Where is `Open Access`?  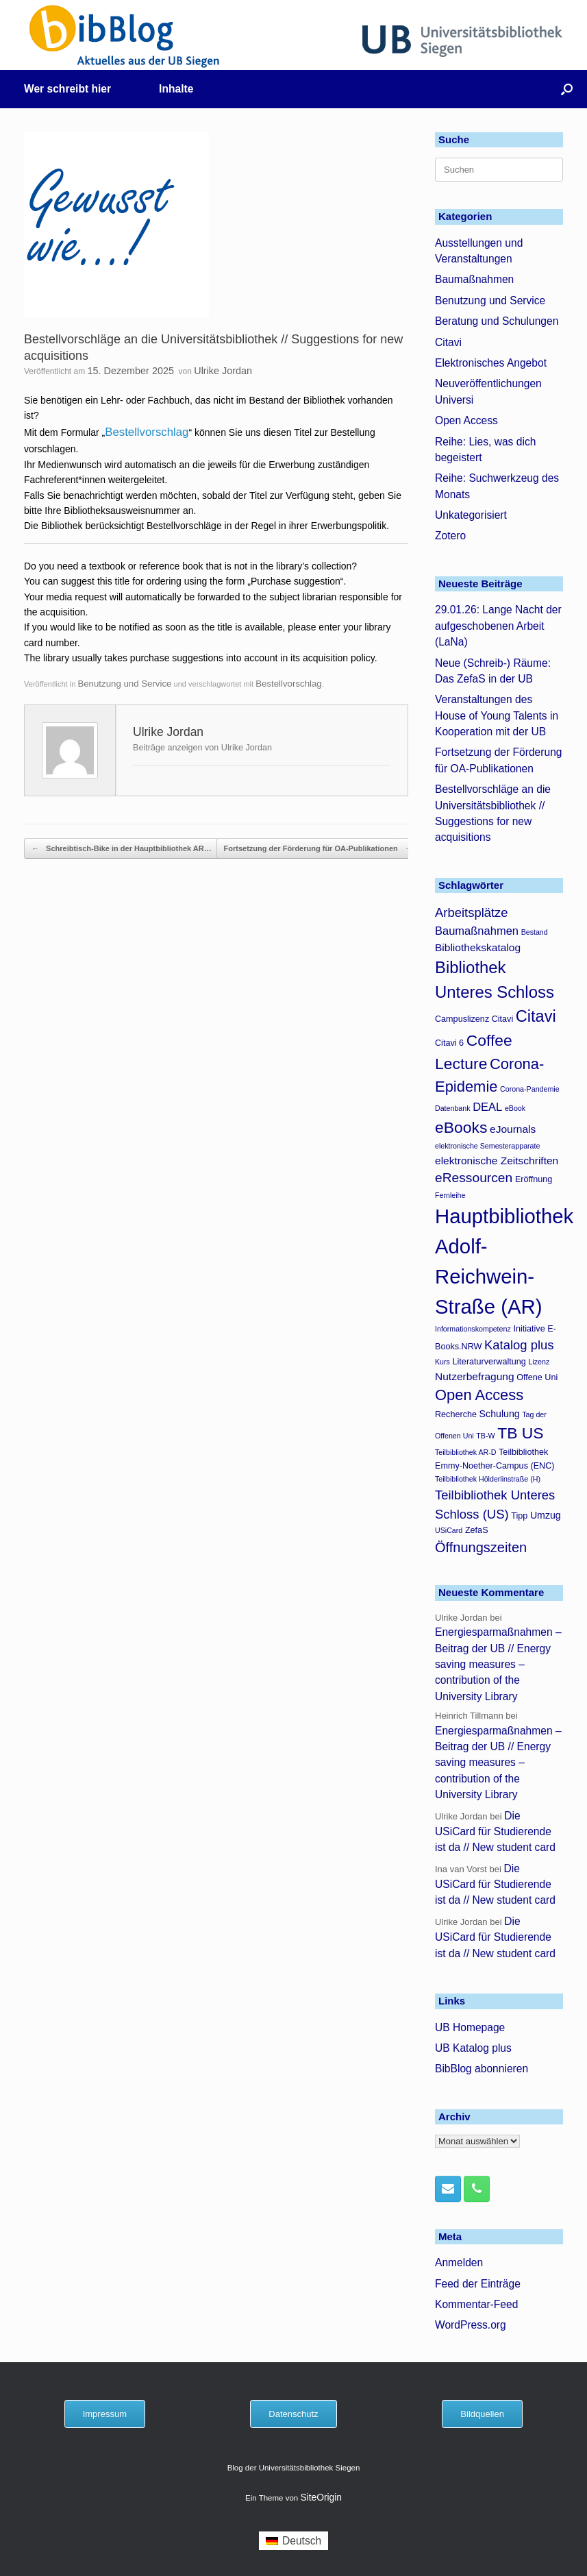 Open Access is located at coordinates (466, 420).